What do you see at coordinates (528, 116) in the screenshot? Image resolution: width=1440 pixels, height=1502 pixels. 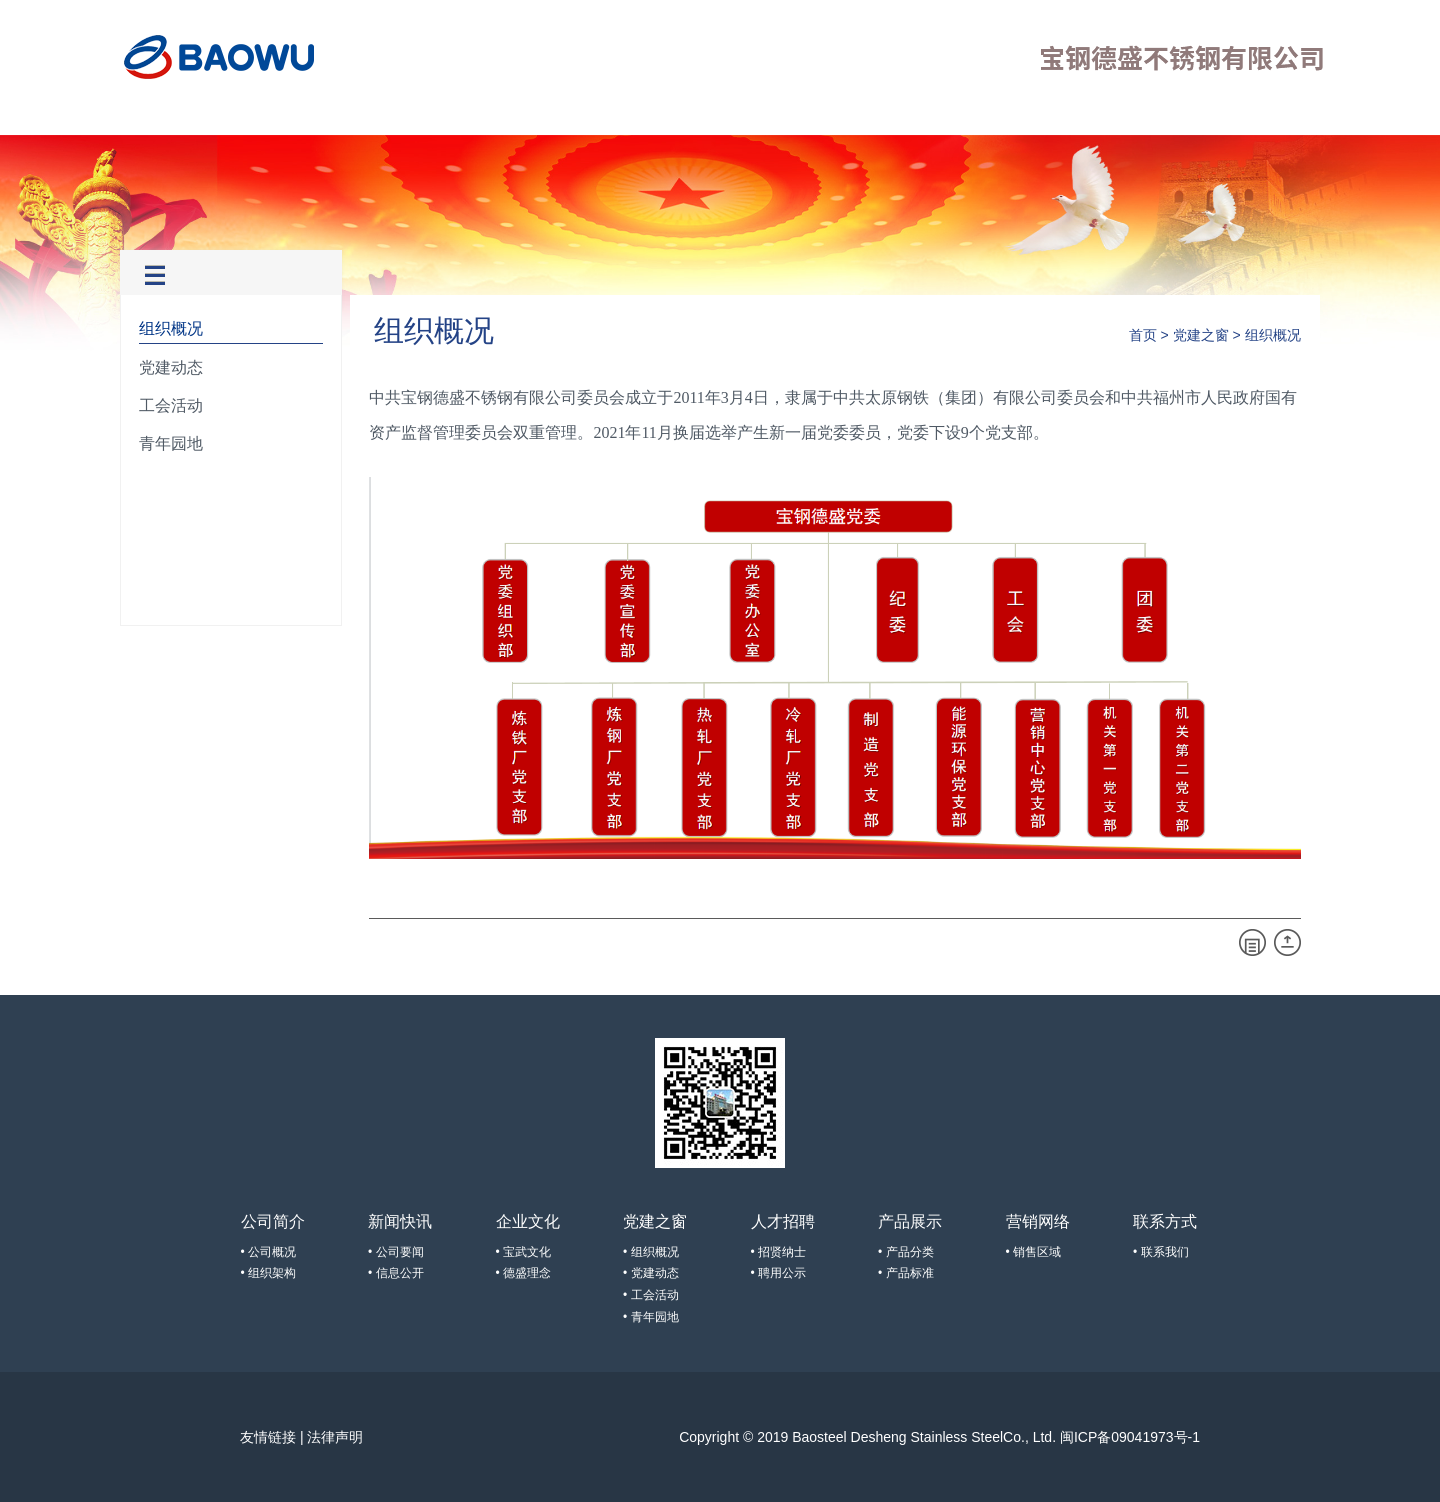 I see `人才招聘` at bounding box center [528, 116].